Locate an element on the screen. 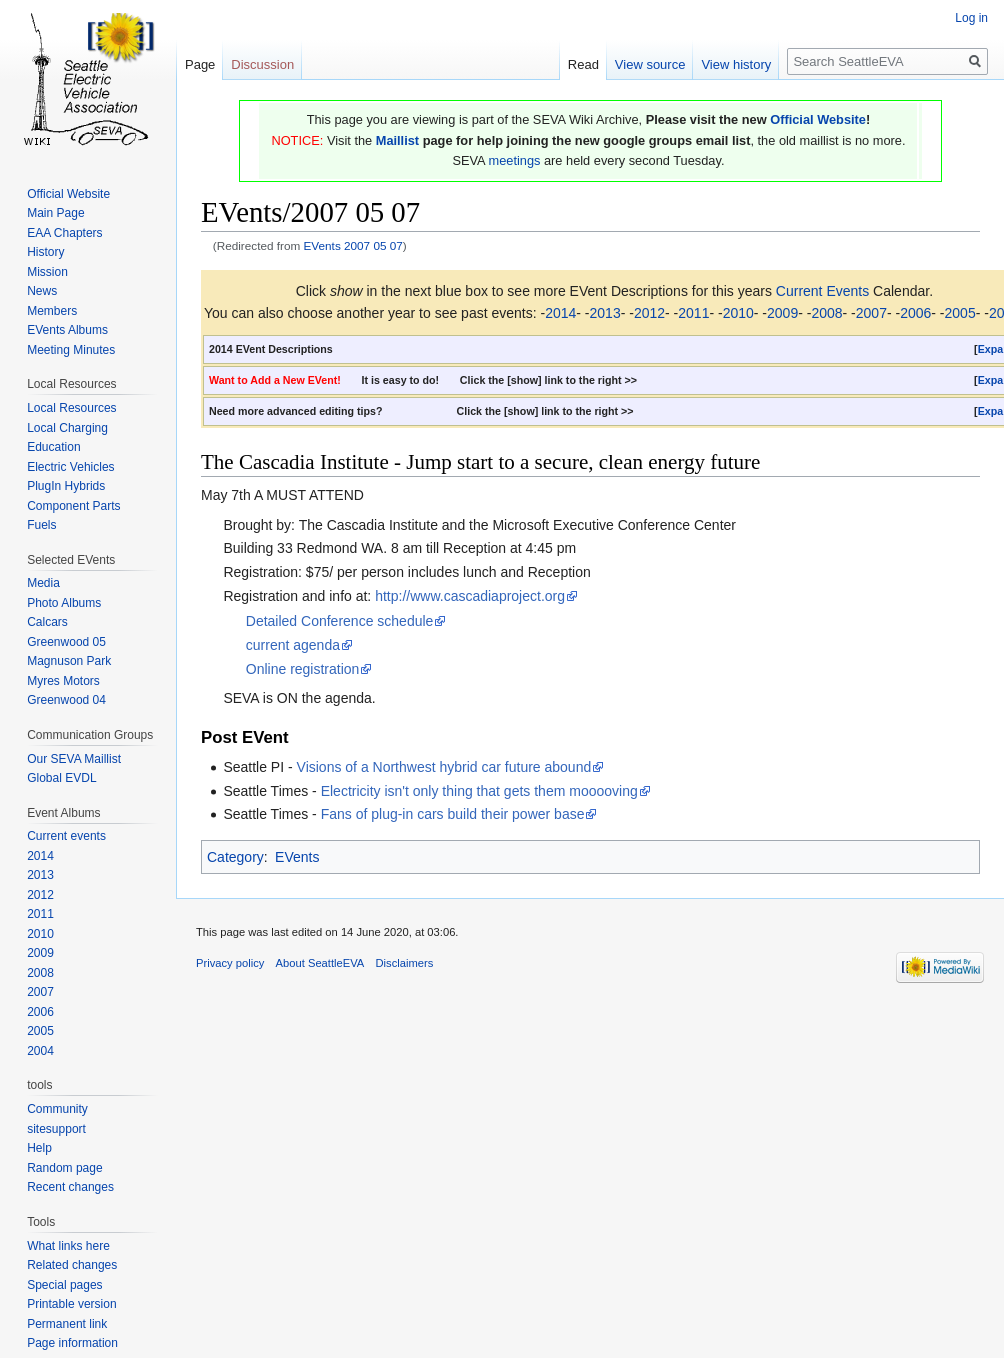  Calcars is located at coordinates (47, 622).